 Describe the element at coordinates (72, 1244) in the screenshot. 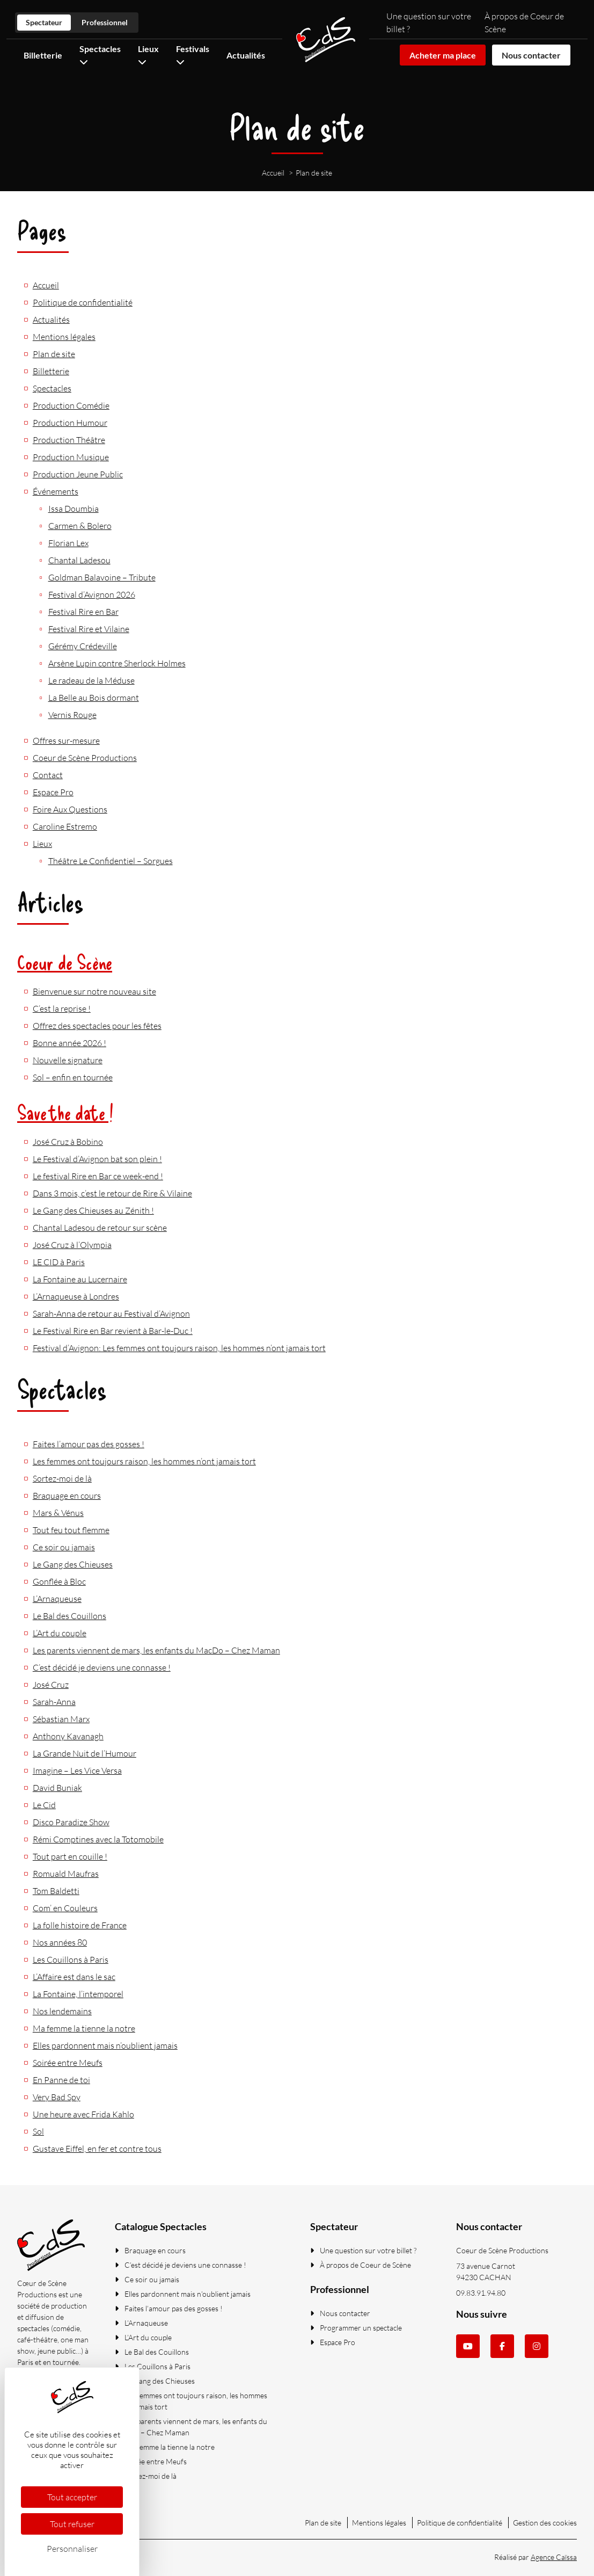

I see `José Cruz à l’Olympia` at that location.